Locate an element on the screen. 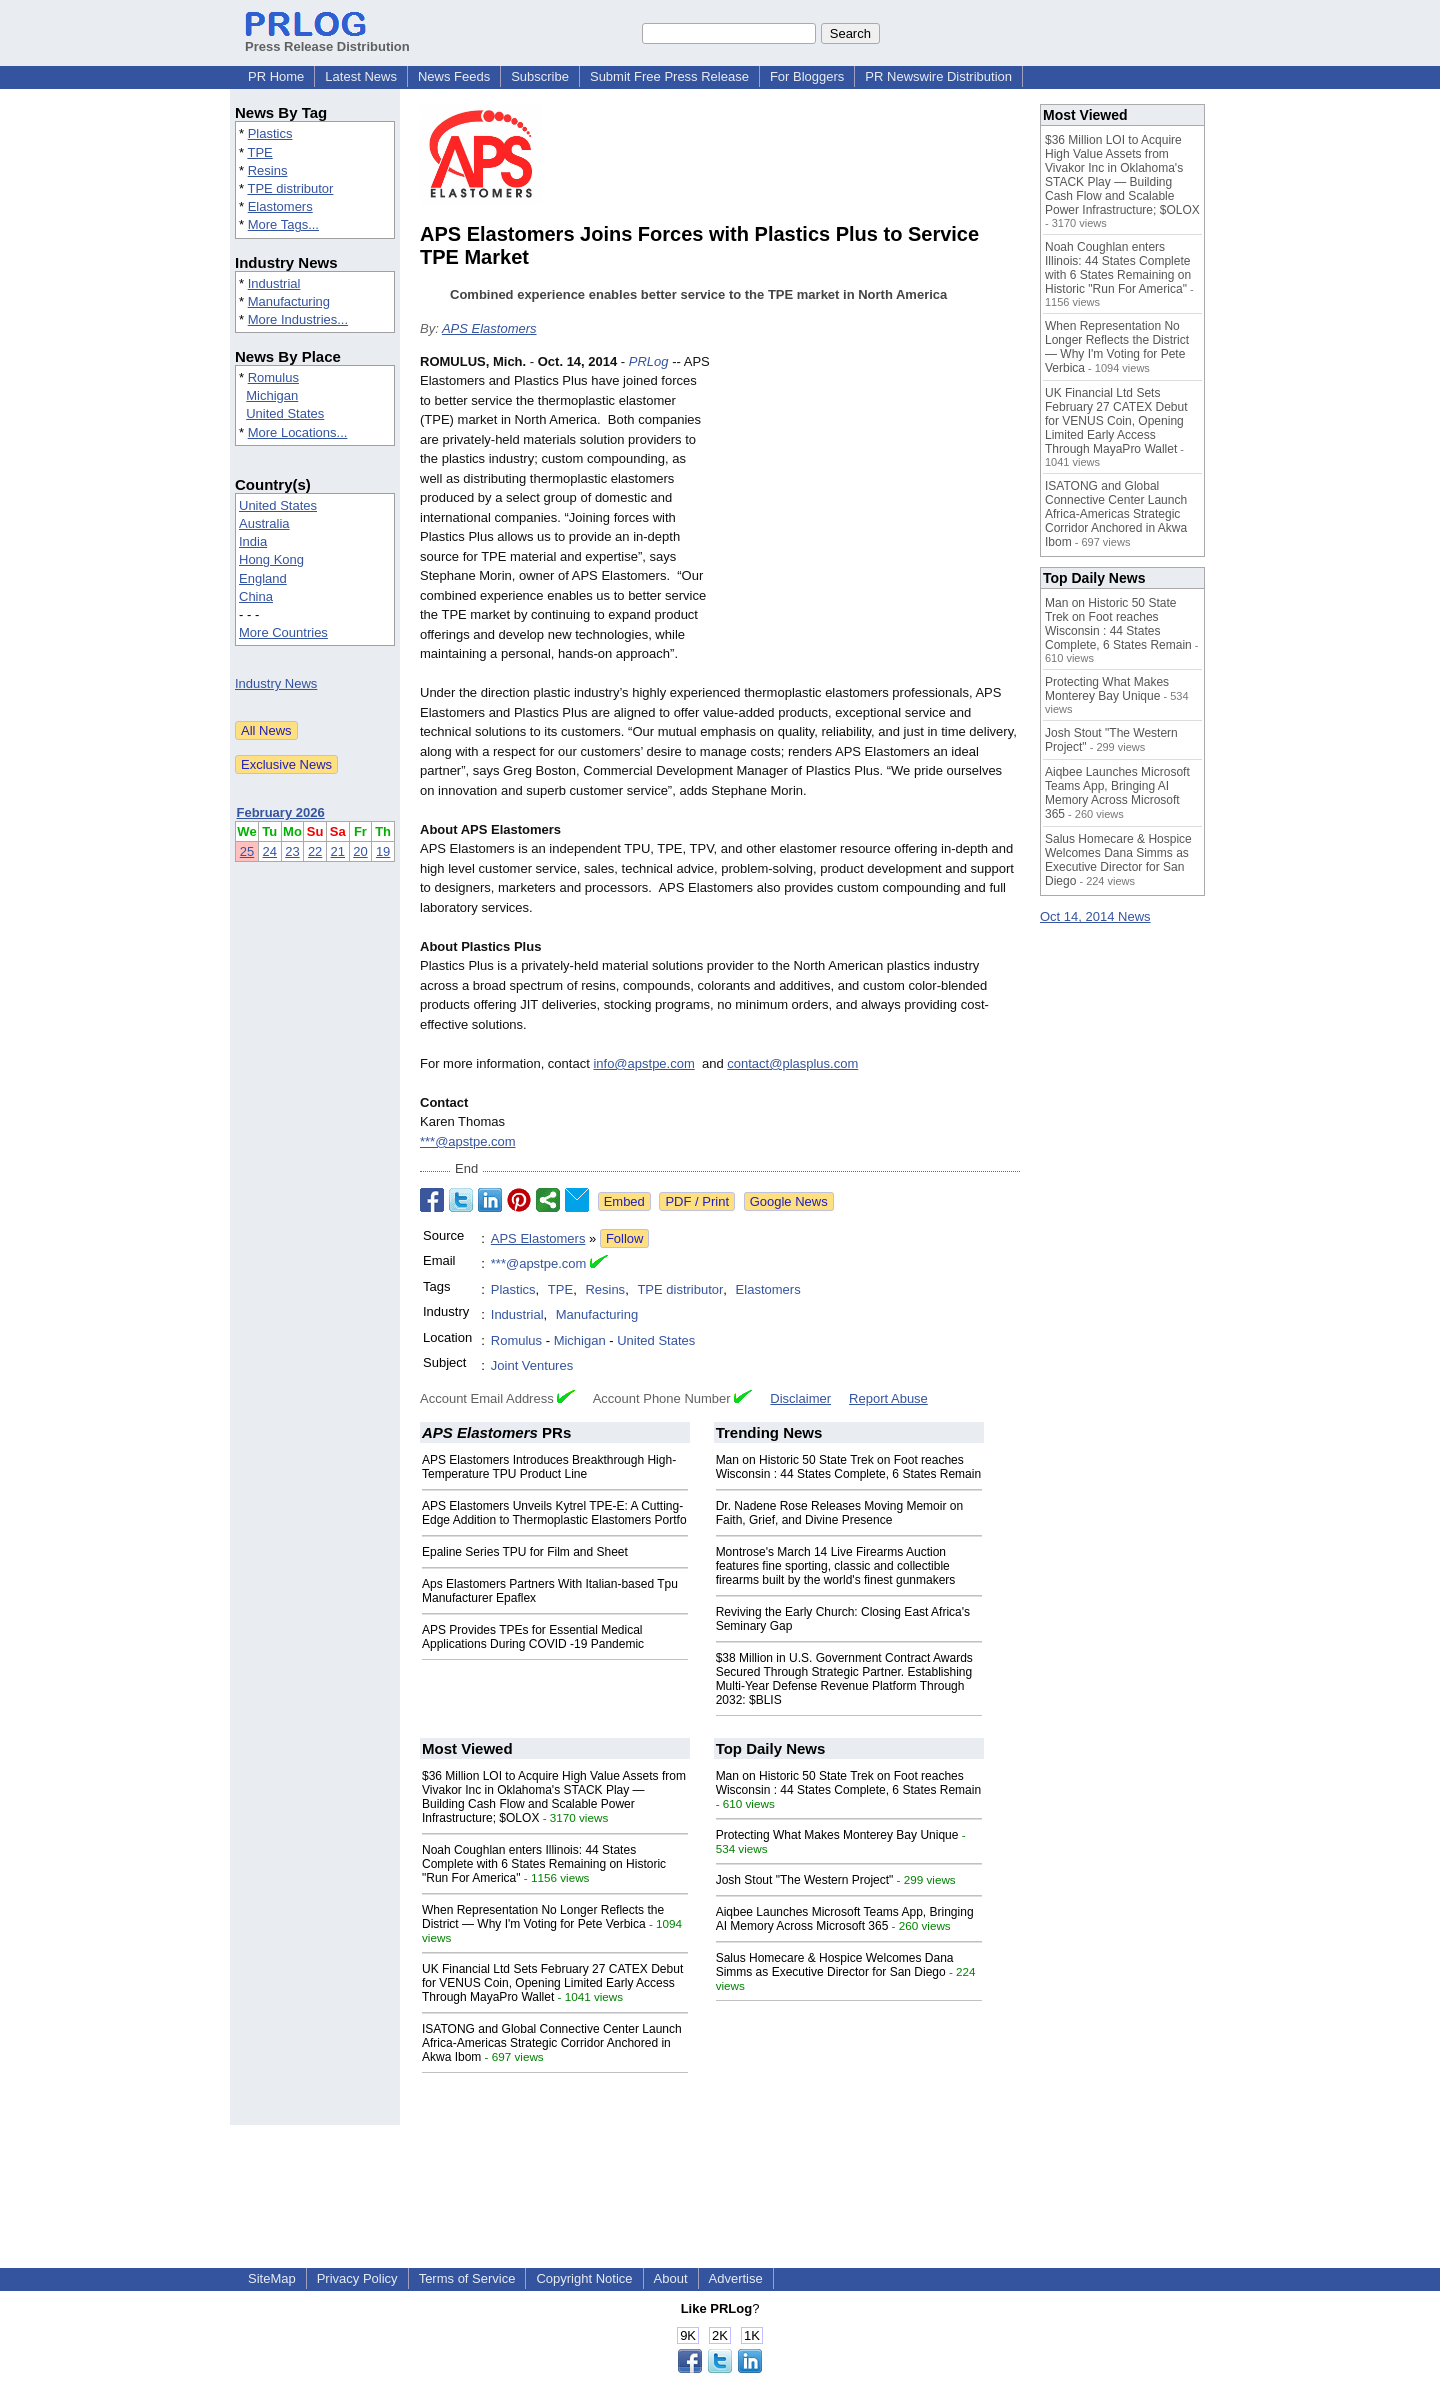 Image resolution: width=1440 pixels, height=2406 pixels. More Industries... is located at coordinates (298, 319).